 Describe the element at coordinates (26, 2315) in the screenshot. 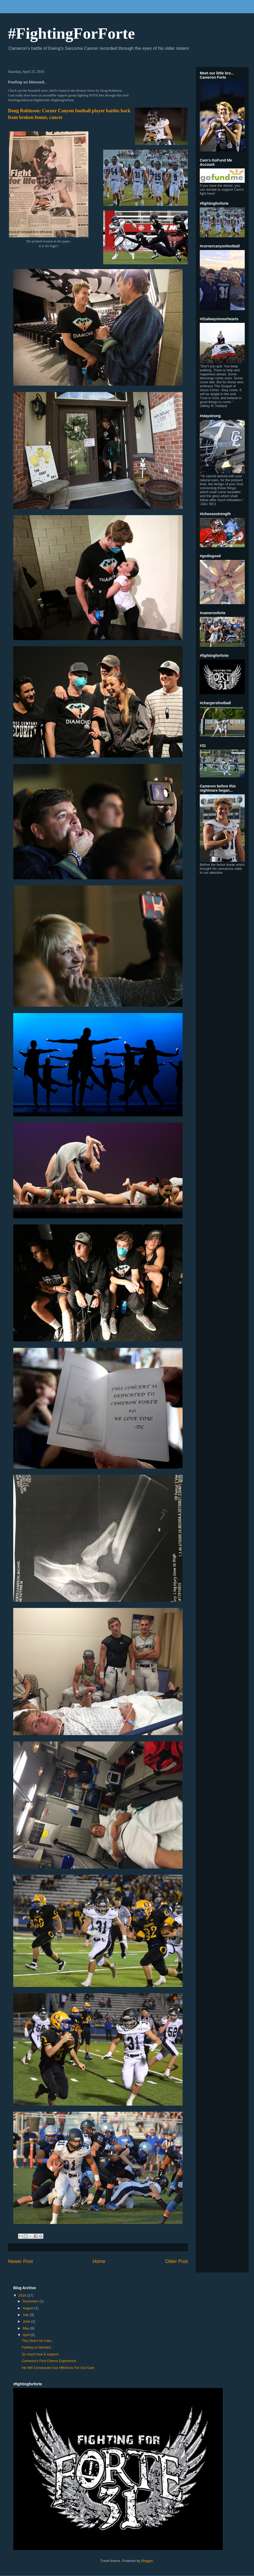

I see `July` at that location.